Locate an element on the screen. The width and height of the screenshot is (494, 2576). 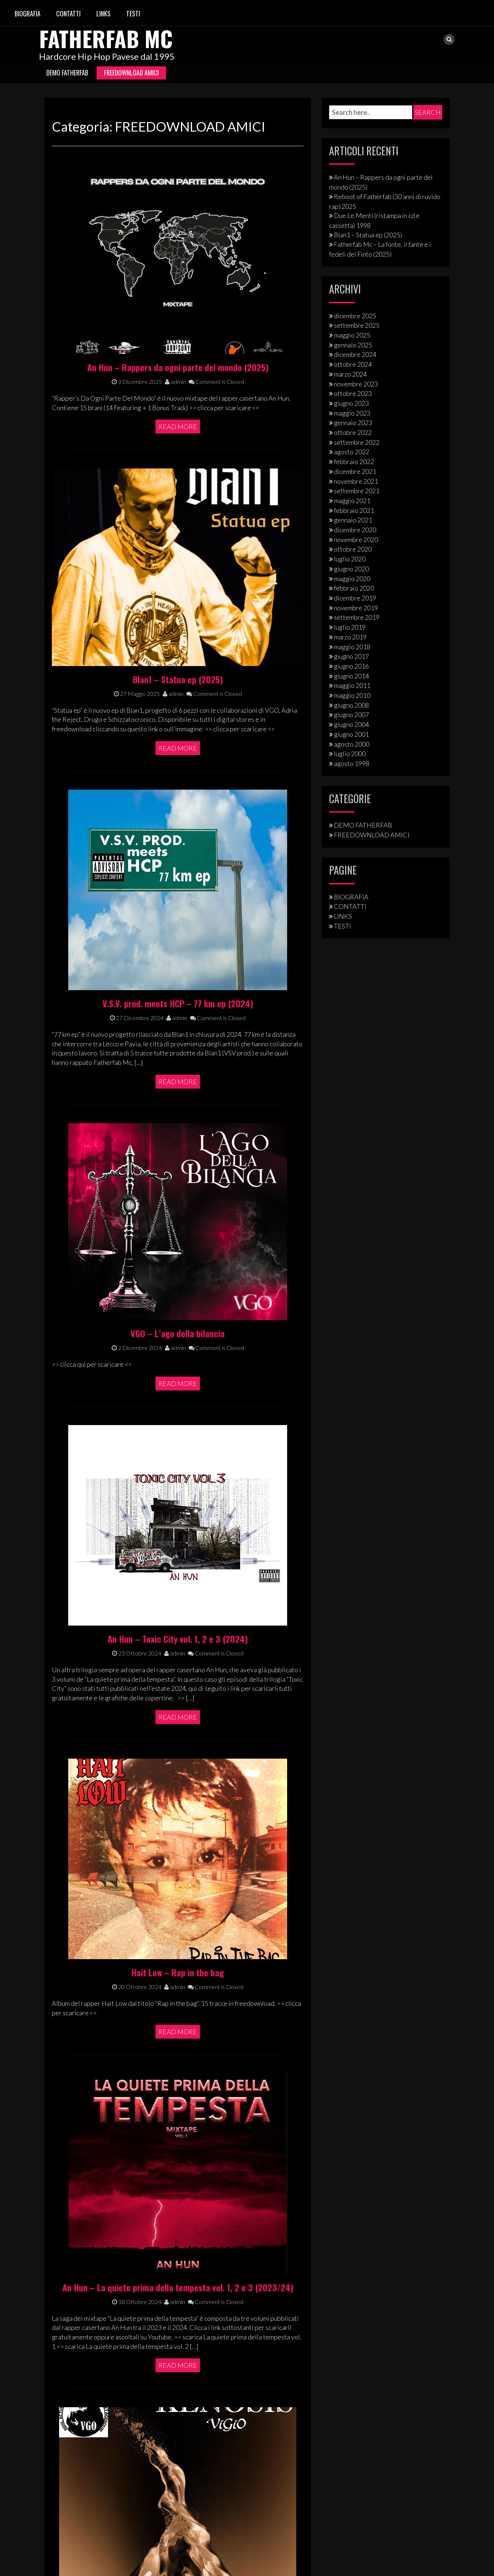
marzo 2019 is located at coordinates (350, 637).